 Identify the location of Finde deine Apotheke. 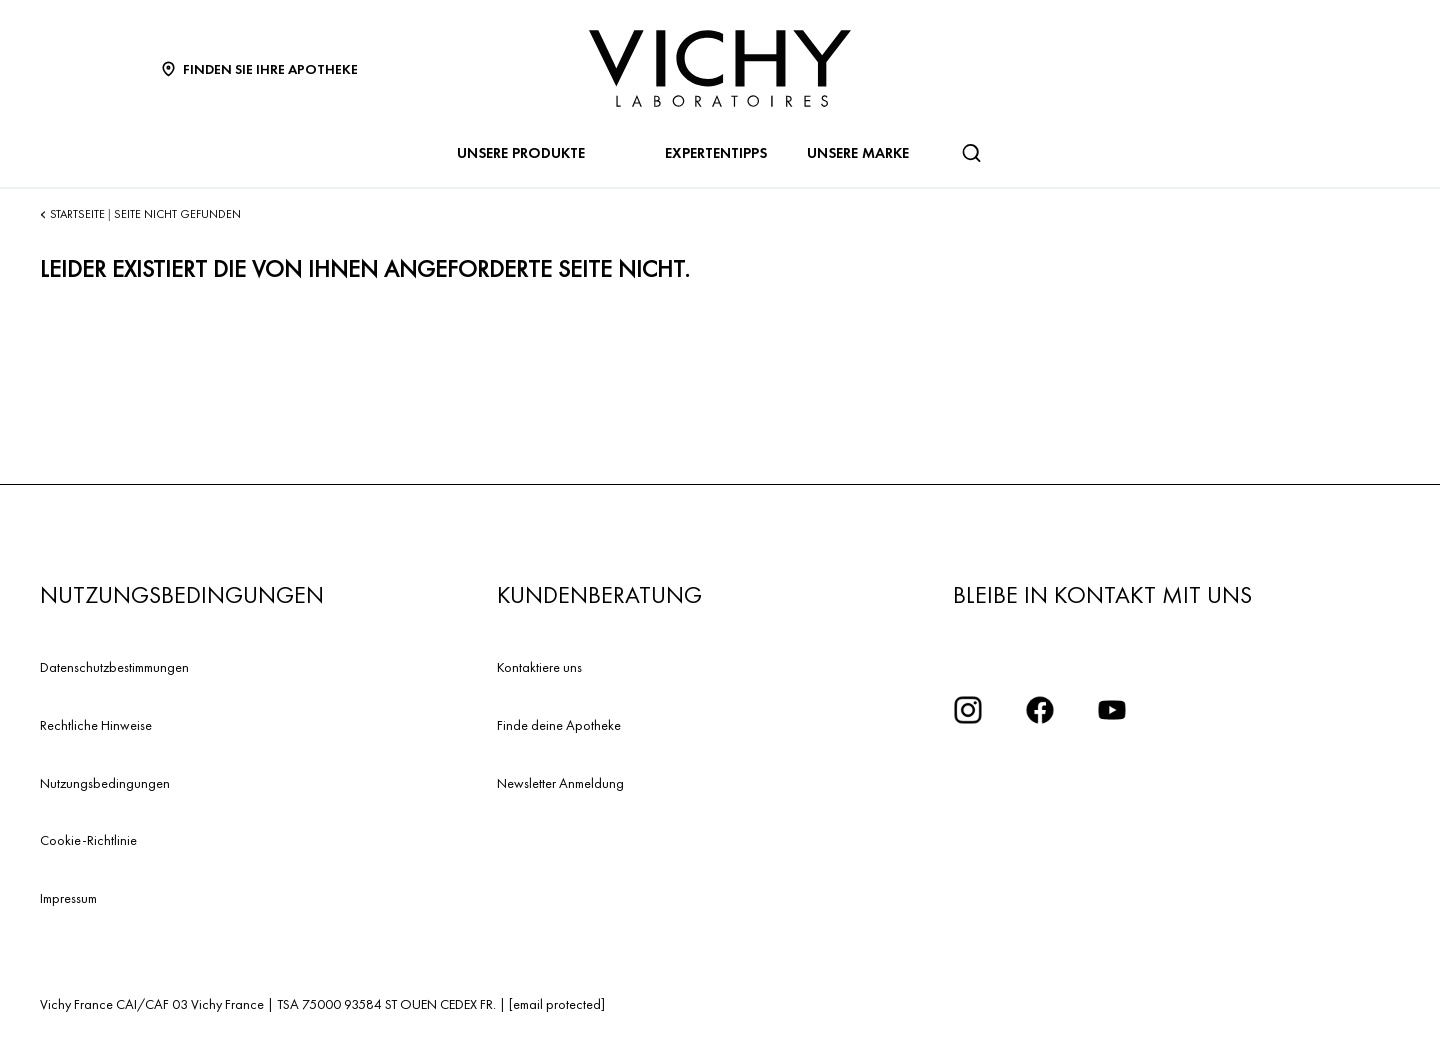
(559, 725).